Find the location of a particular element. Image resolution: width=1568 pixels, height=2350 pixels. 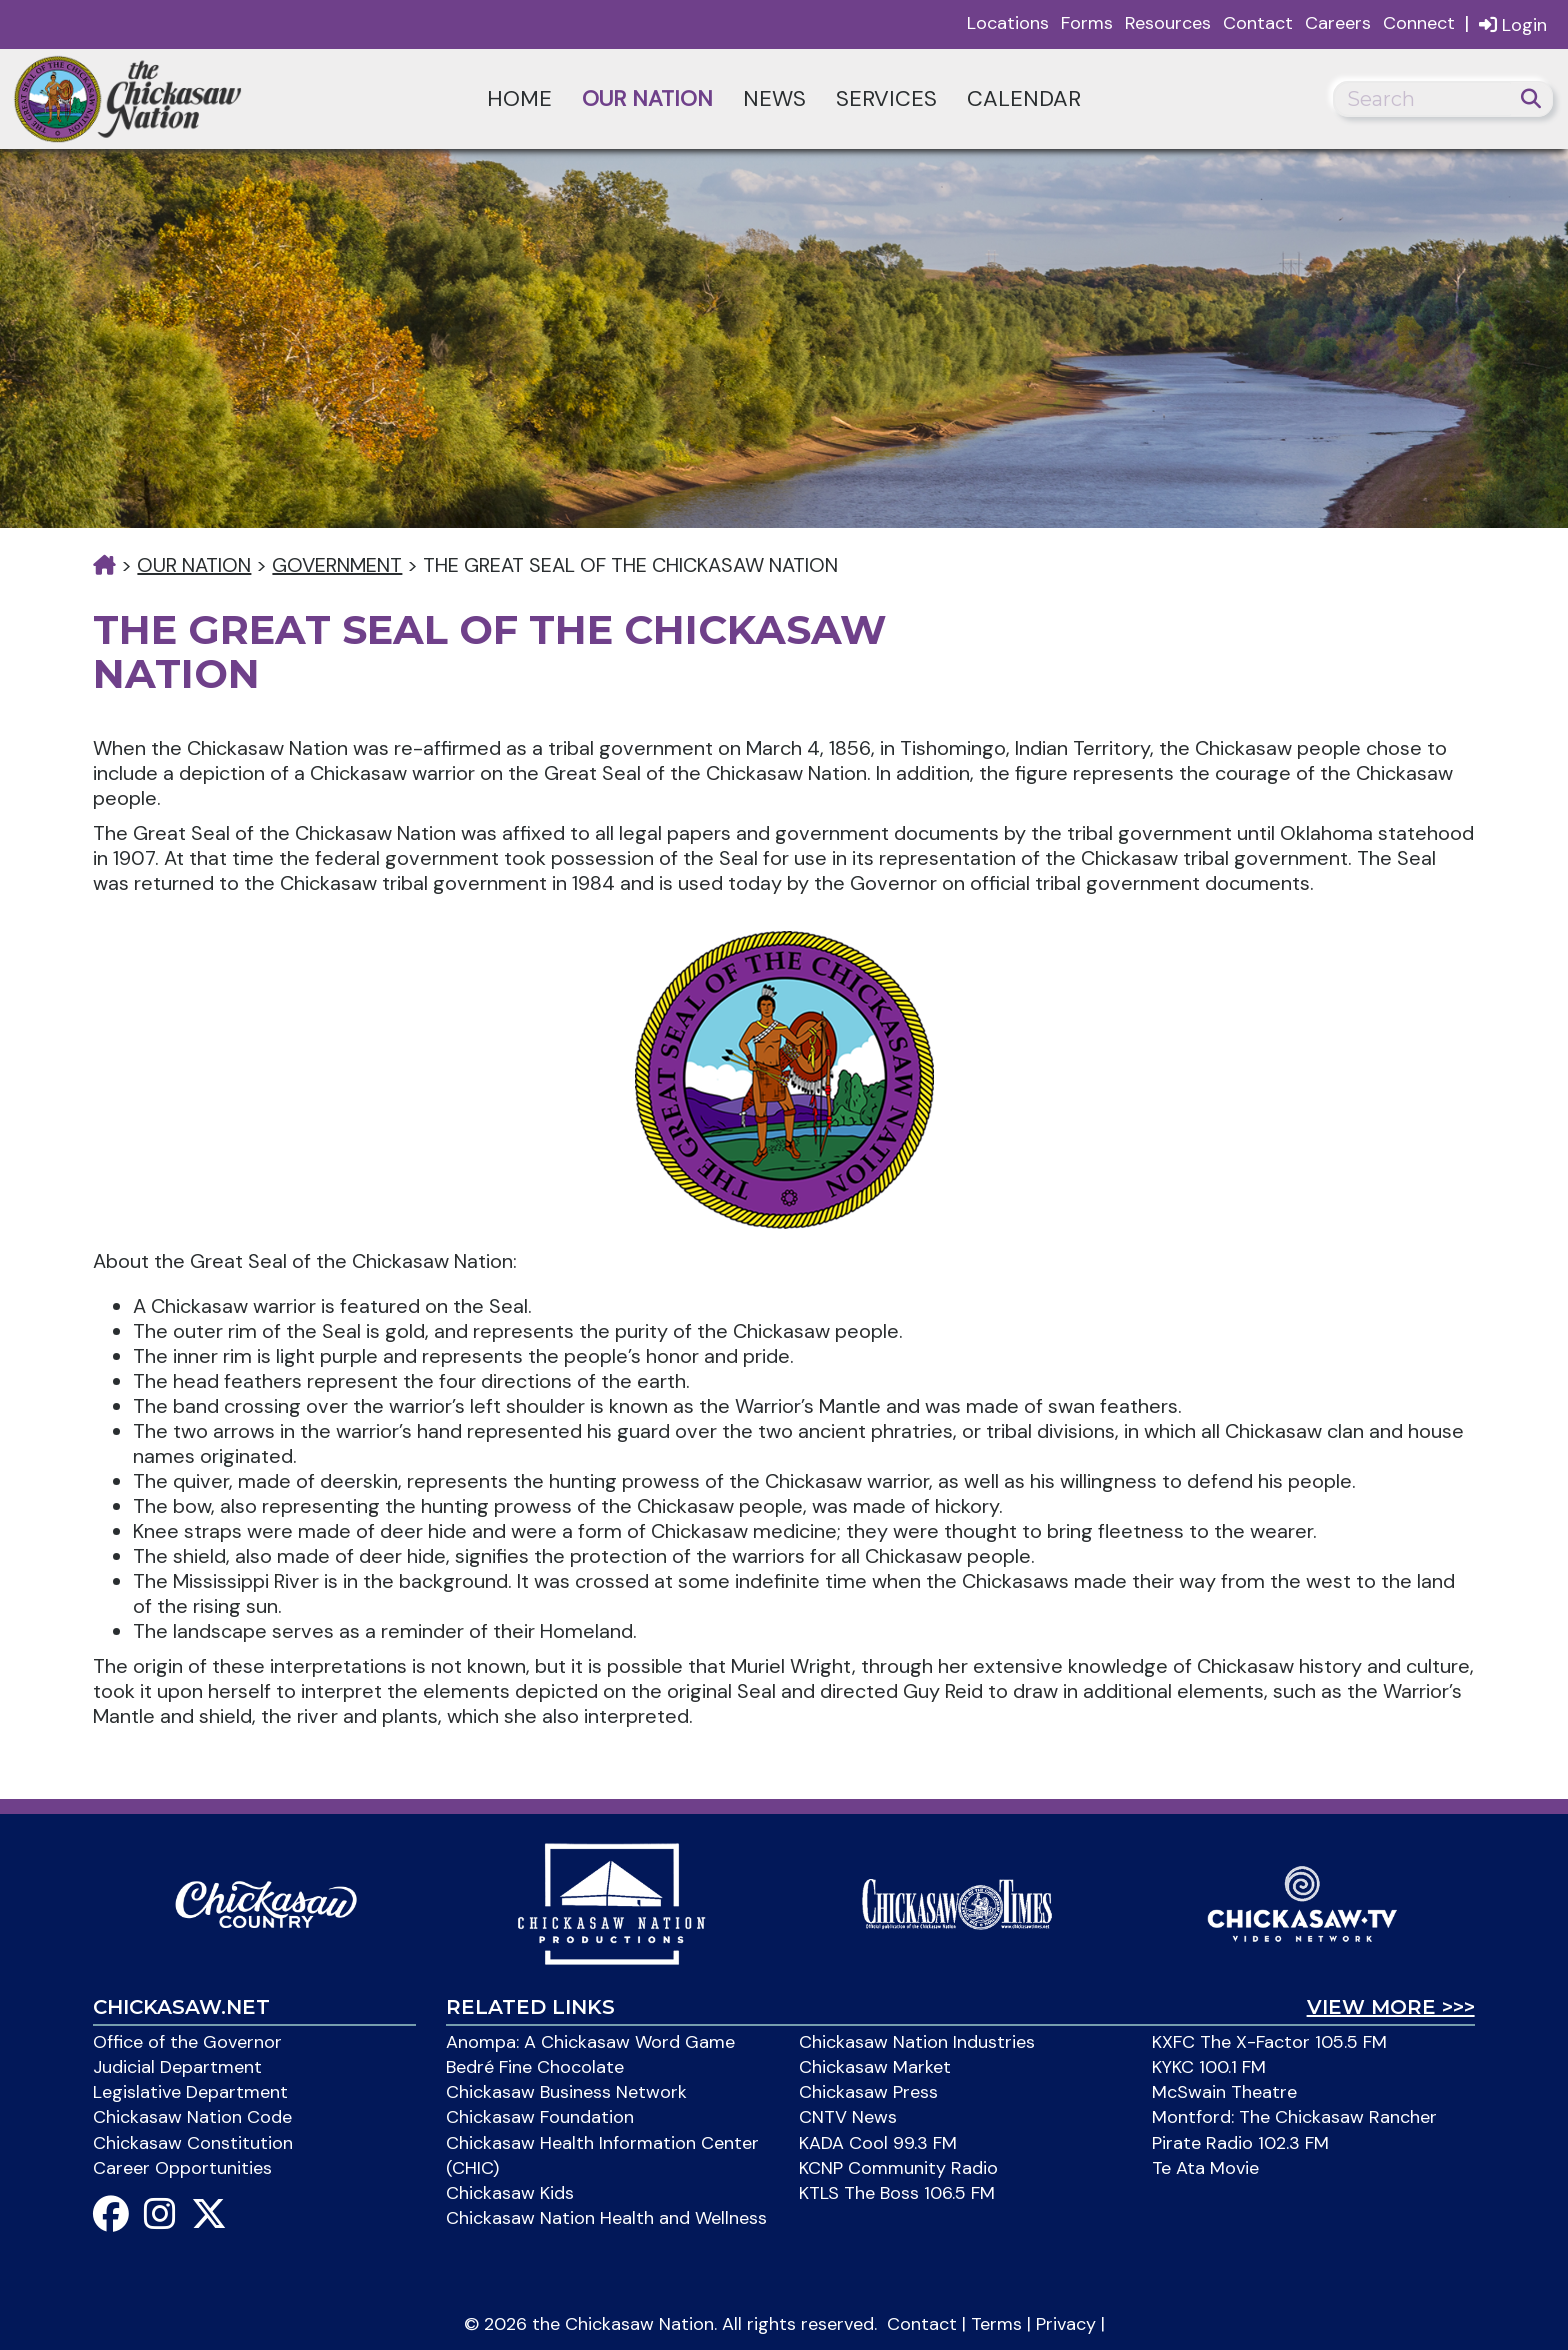

Chickasaw Kids is located at coordinates (510, 2193).